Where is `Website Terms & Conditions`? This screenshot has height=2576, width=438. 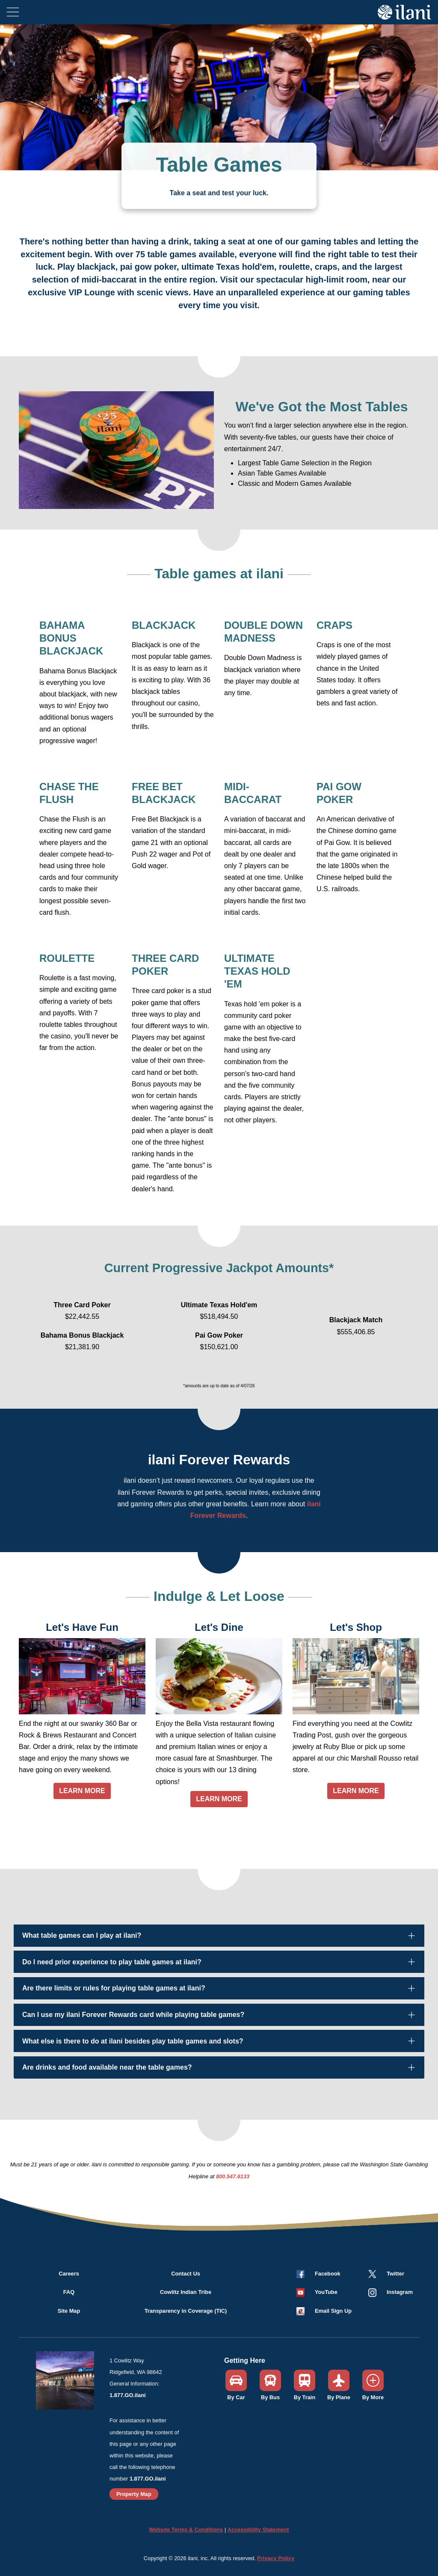
Website Terms & Conditions is located at coordinates (186, 2529).